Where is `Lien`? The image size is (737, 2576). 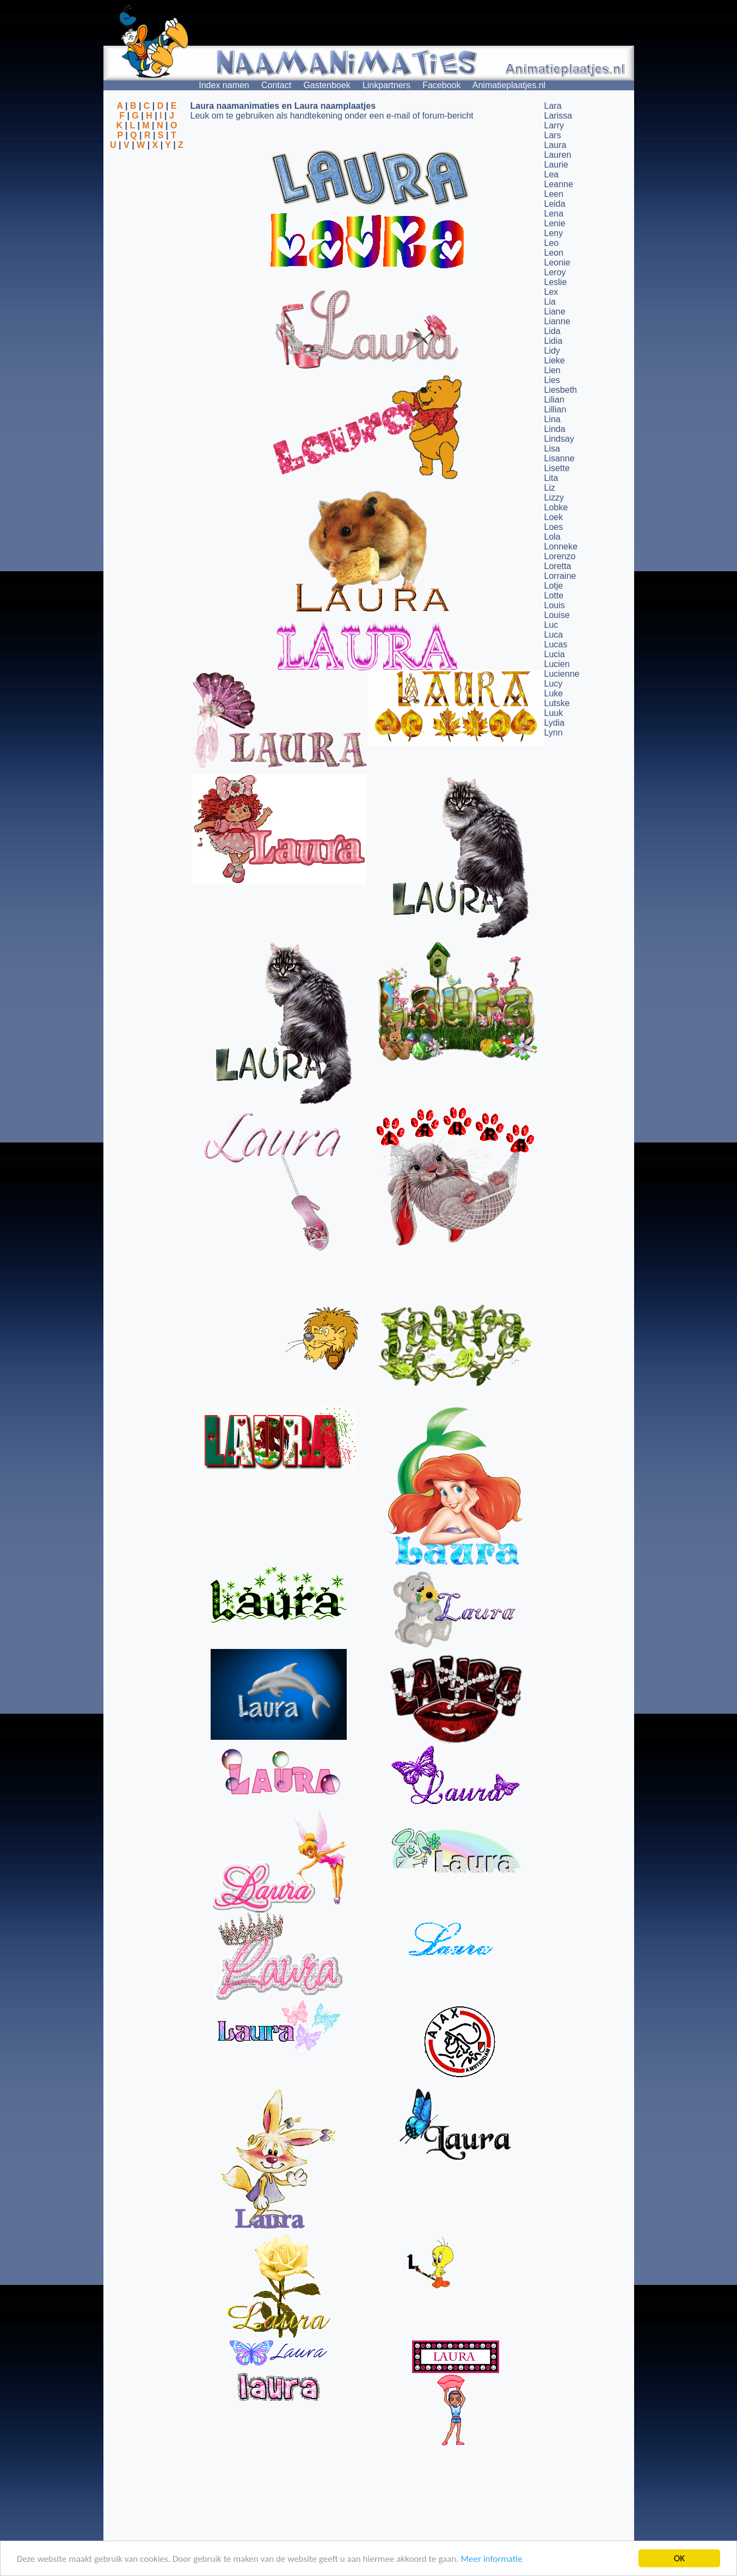 Lien is located at coordinates (552, 370).